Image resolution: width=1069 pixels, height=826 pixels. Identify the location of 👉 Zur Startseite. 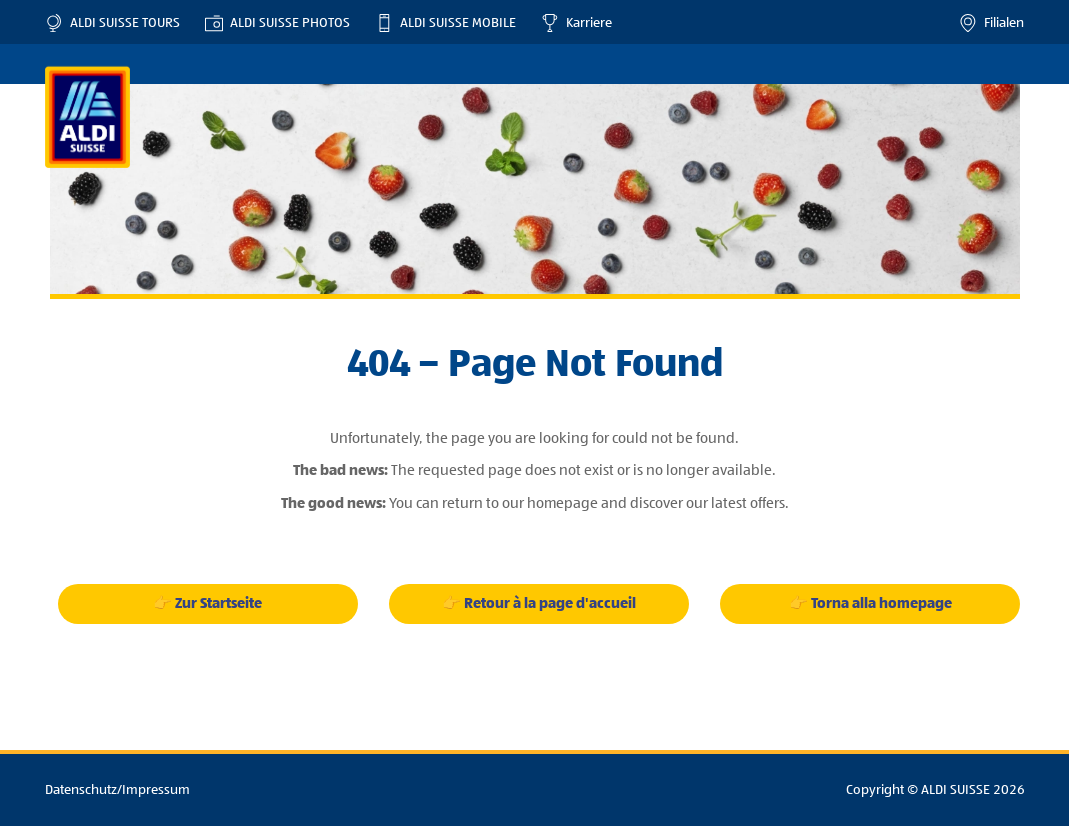
(207, 603).